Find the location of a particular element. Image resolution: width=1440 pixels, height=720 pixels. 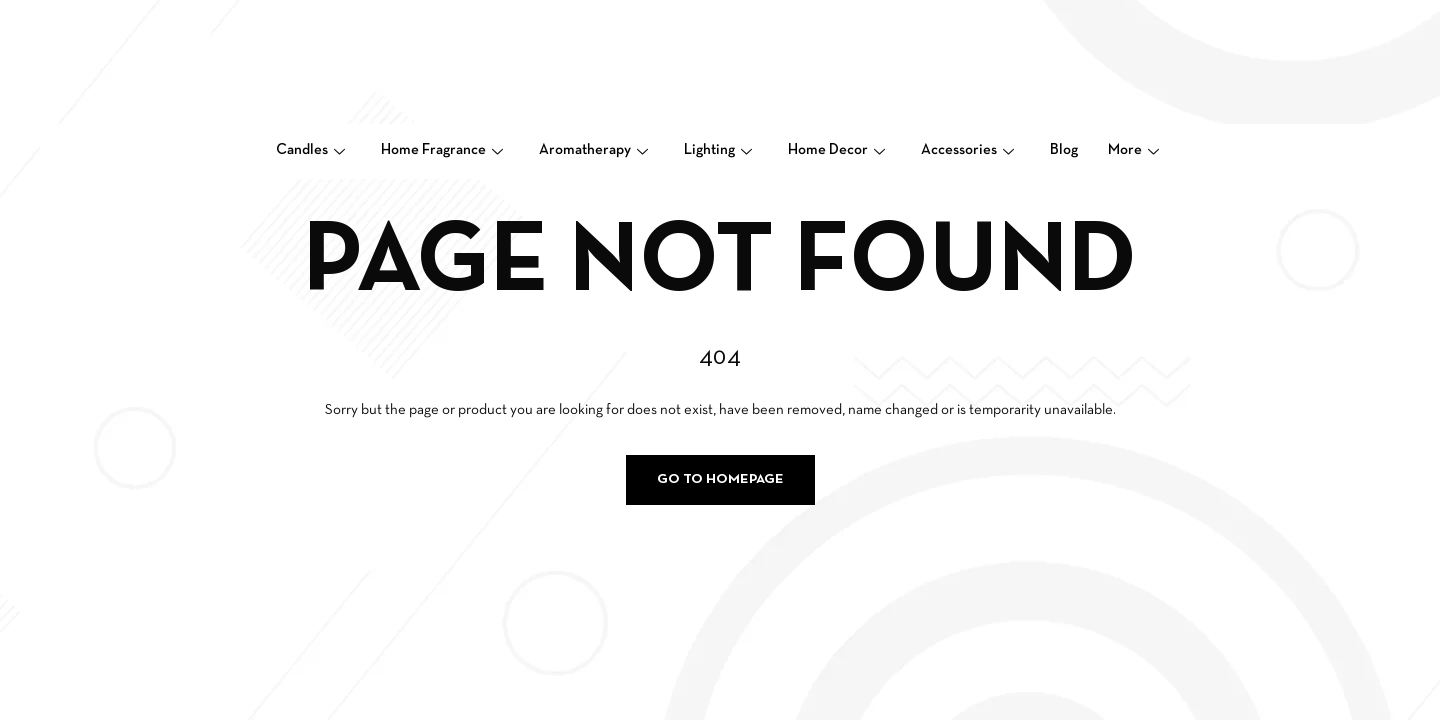

Candles is located at coordinates (310, 150).